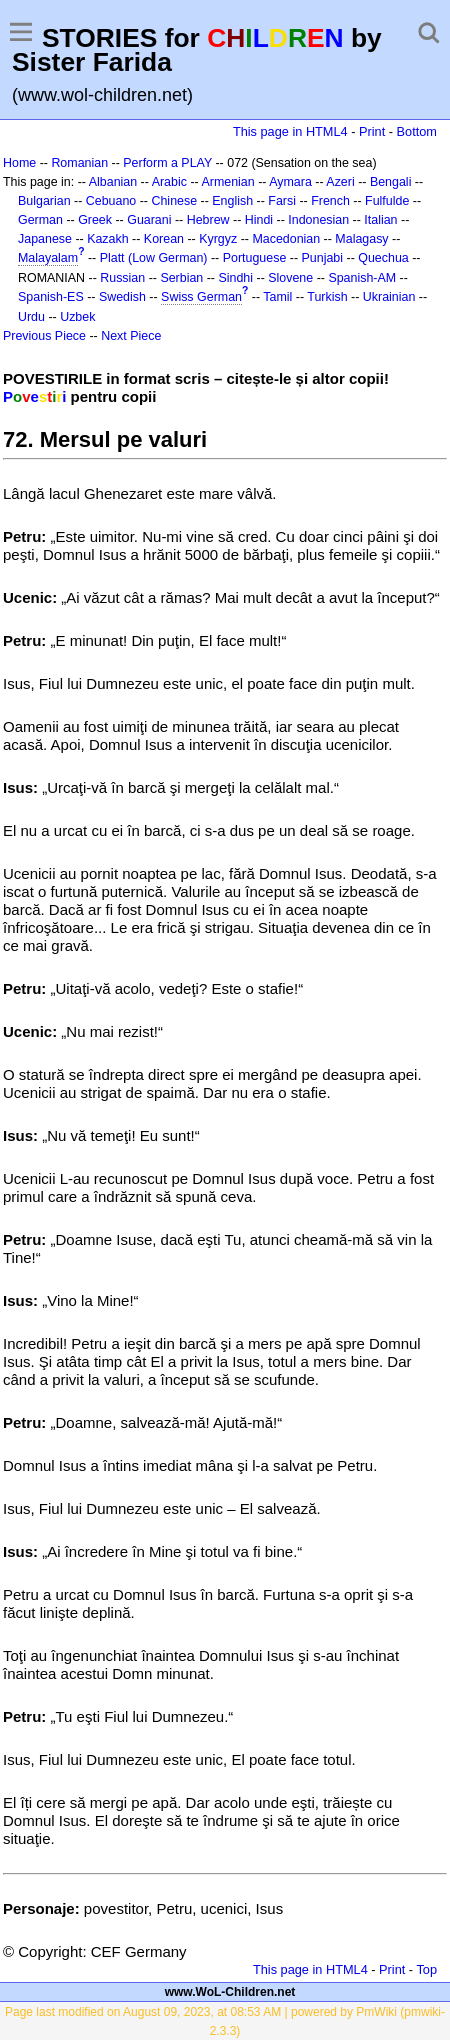 The height and width of the screenshot is (2040, 450). What do you see at coordinates (361, 239) in the screenshot?
I see `Malagasy` at bounding box center [361, 239].